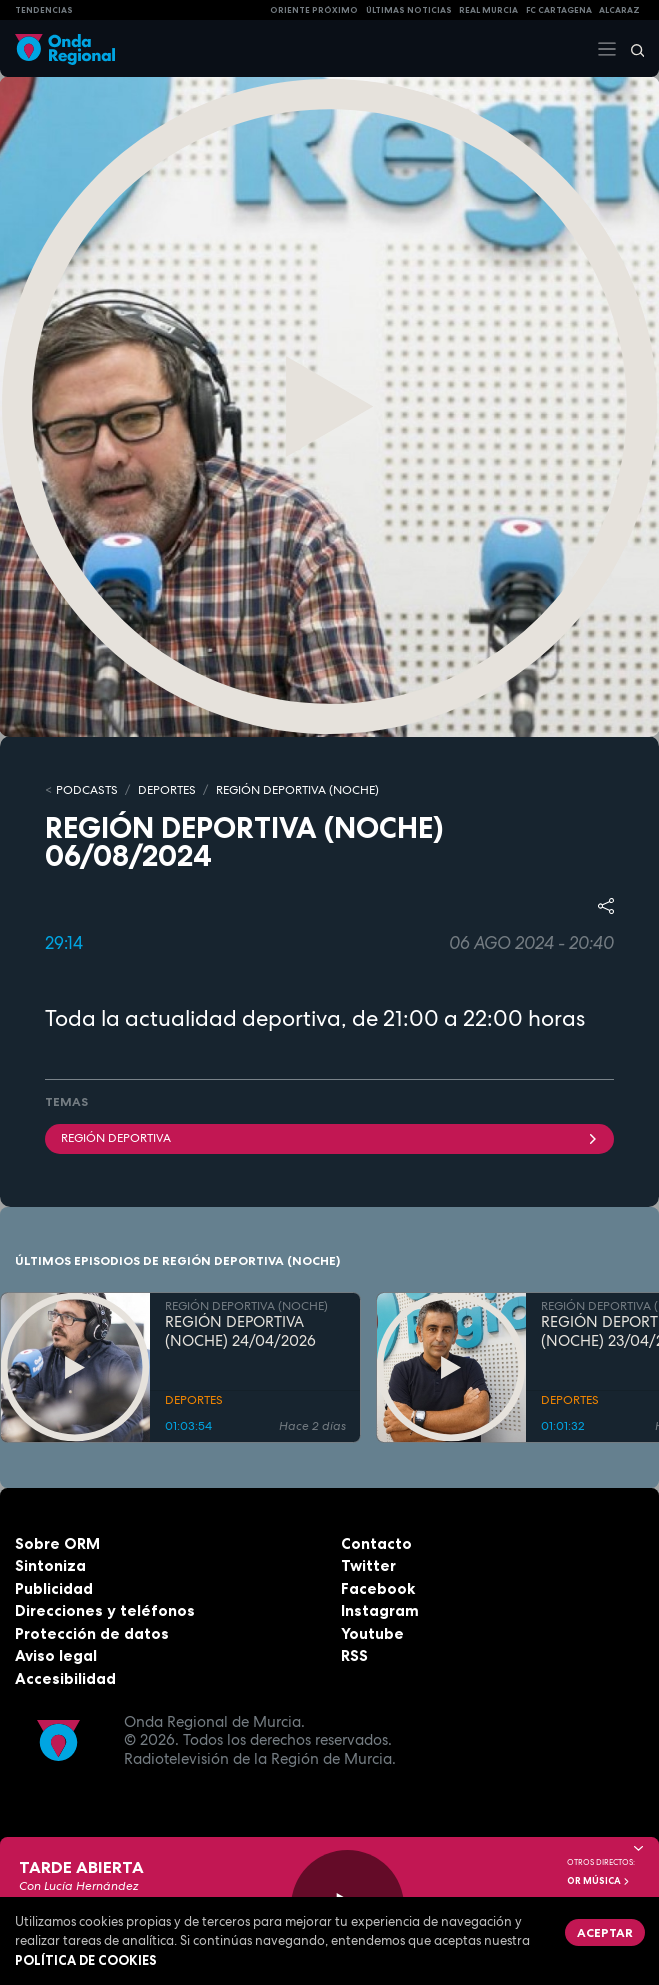  What do you see at coordinates (297, 790) in the screenshot?
I see `REGIÓN DEPORTIVA (NOCHE)` at bounding box center [297, 790].